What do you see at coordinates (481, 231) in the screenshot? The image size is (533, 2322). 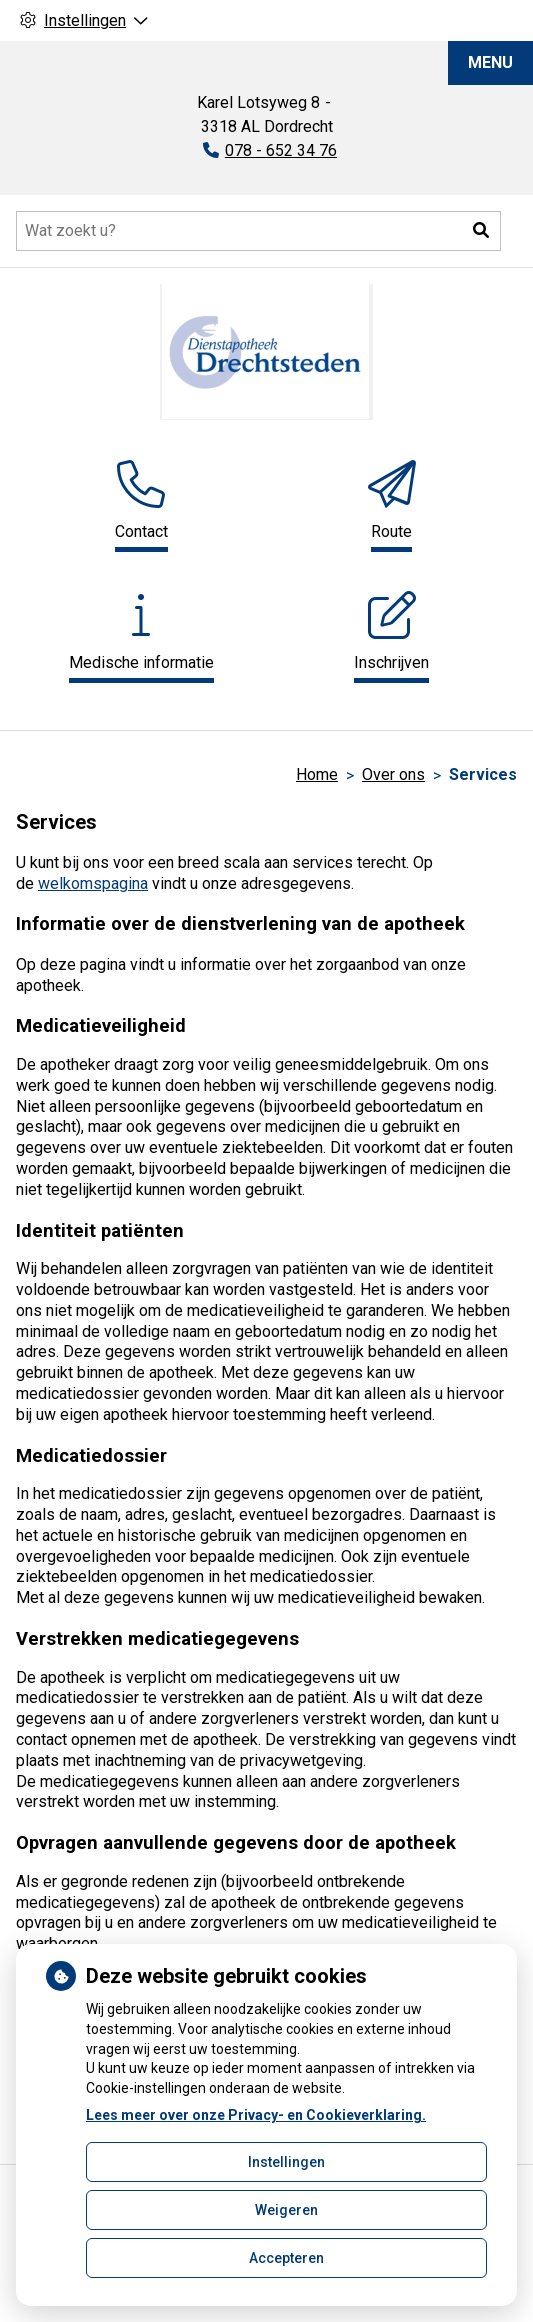 I see `[button]` at bounding box center [481, 231].